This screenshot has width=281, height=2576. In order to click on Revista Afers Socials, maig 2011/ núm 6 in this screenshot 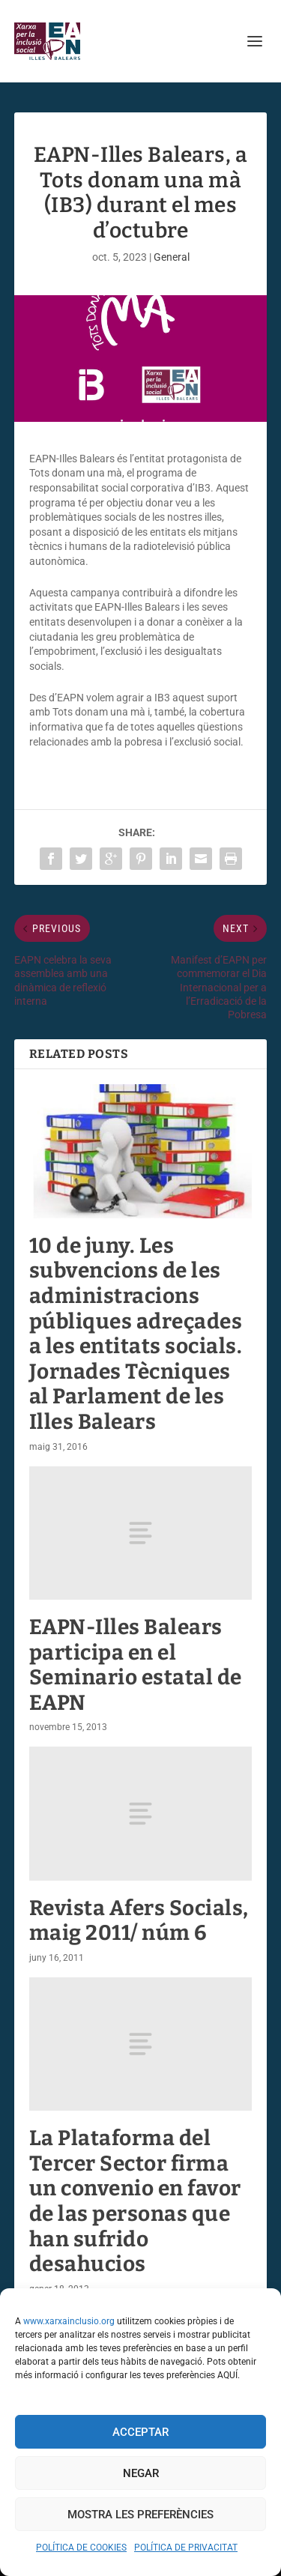, I will do `click(139, 1921)`.